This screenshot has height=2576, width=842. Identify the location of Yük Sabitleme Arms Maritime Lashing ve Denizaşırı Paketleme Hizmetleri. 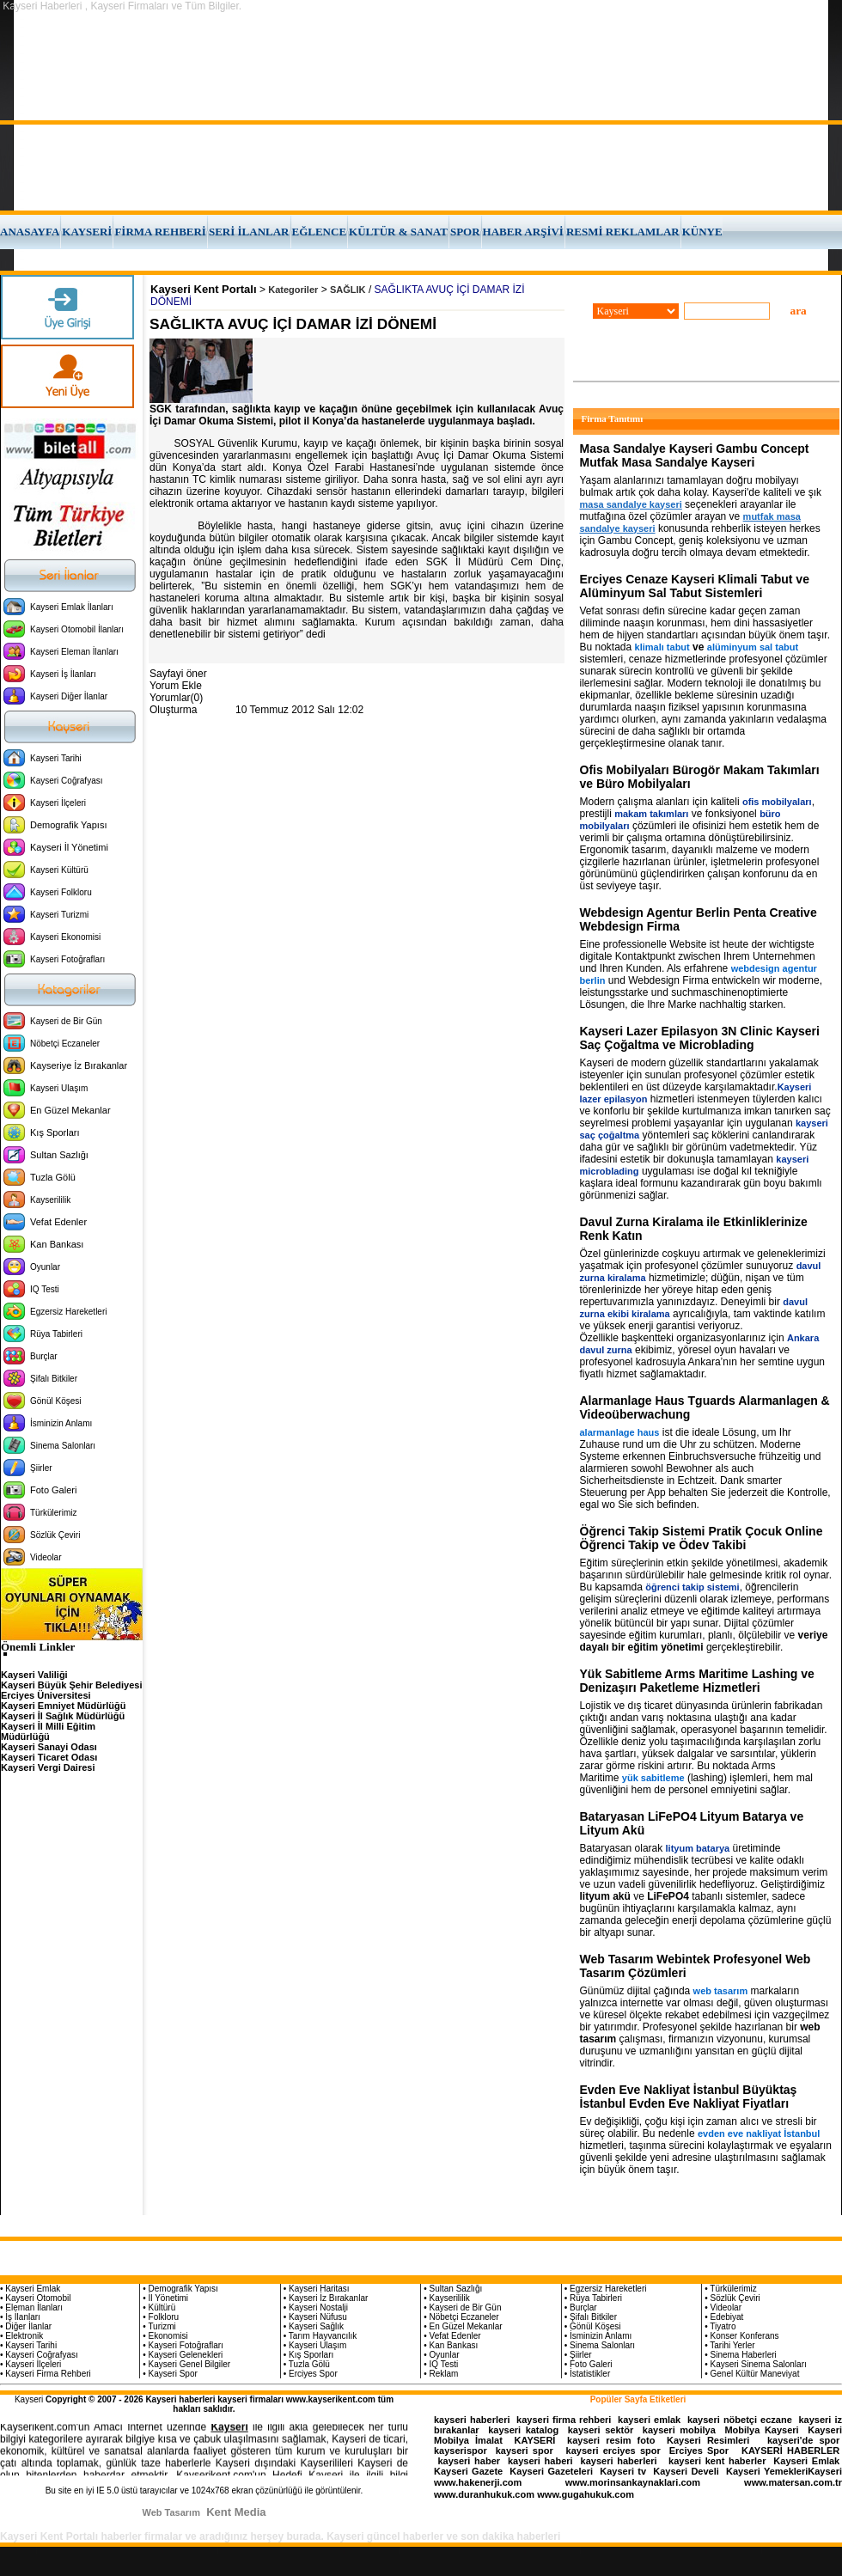
(697, 1680).